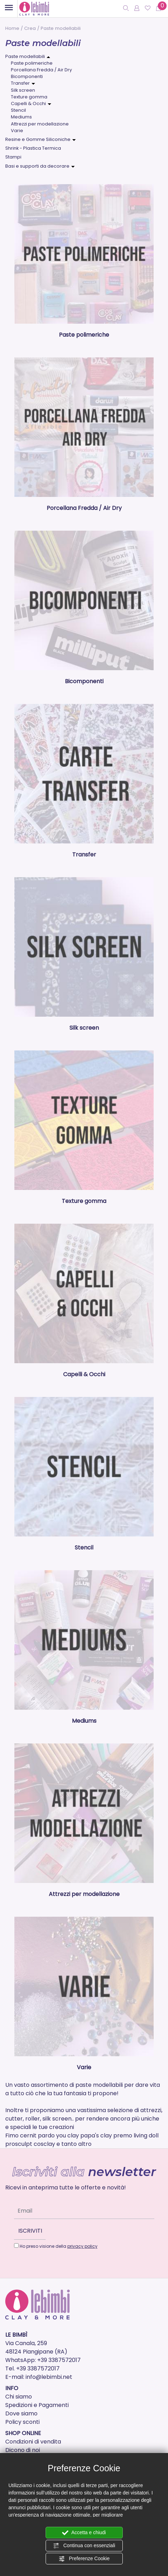 The height and width of the screenshot is (2576, 168). What do you see at coordinates (18, 110) in the screenshot?
I see `Stencil` at bounding box center [18, 110].